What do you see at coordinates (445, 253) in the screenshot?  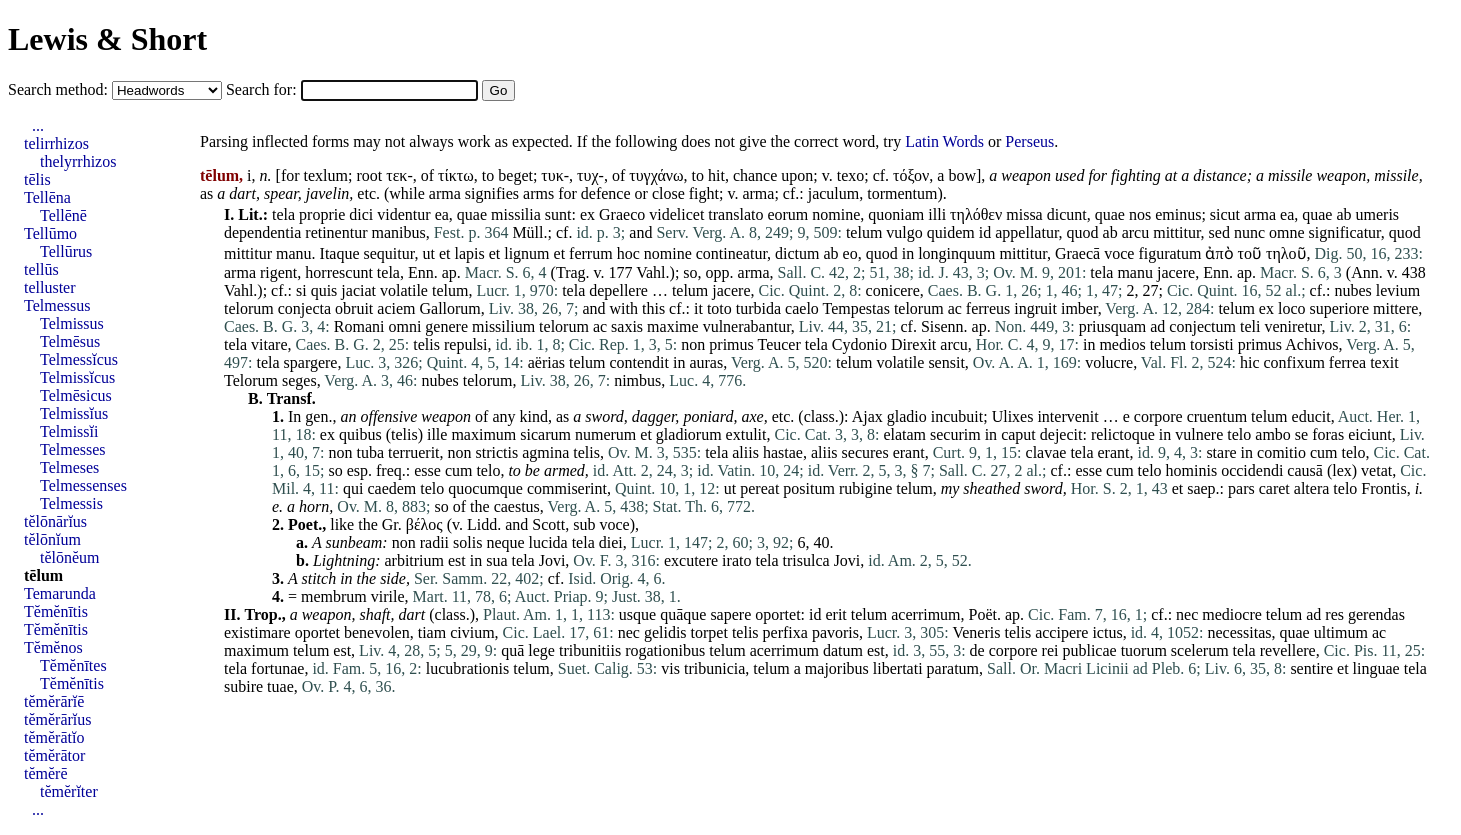 I see `et` at bounding box center [445, 253].